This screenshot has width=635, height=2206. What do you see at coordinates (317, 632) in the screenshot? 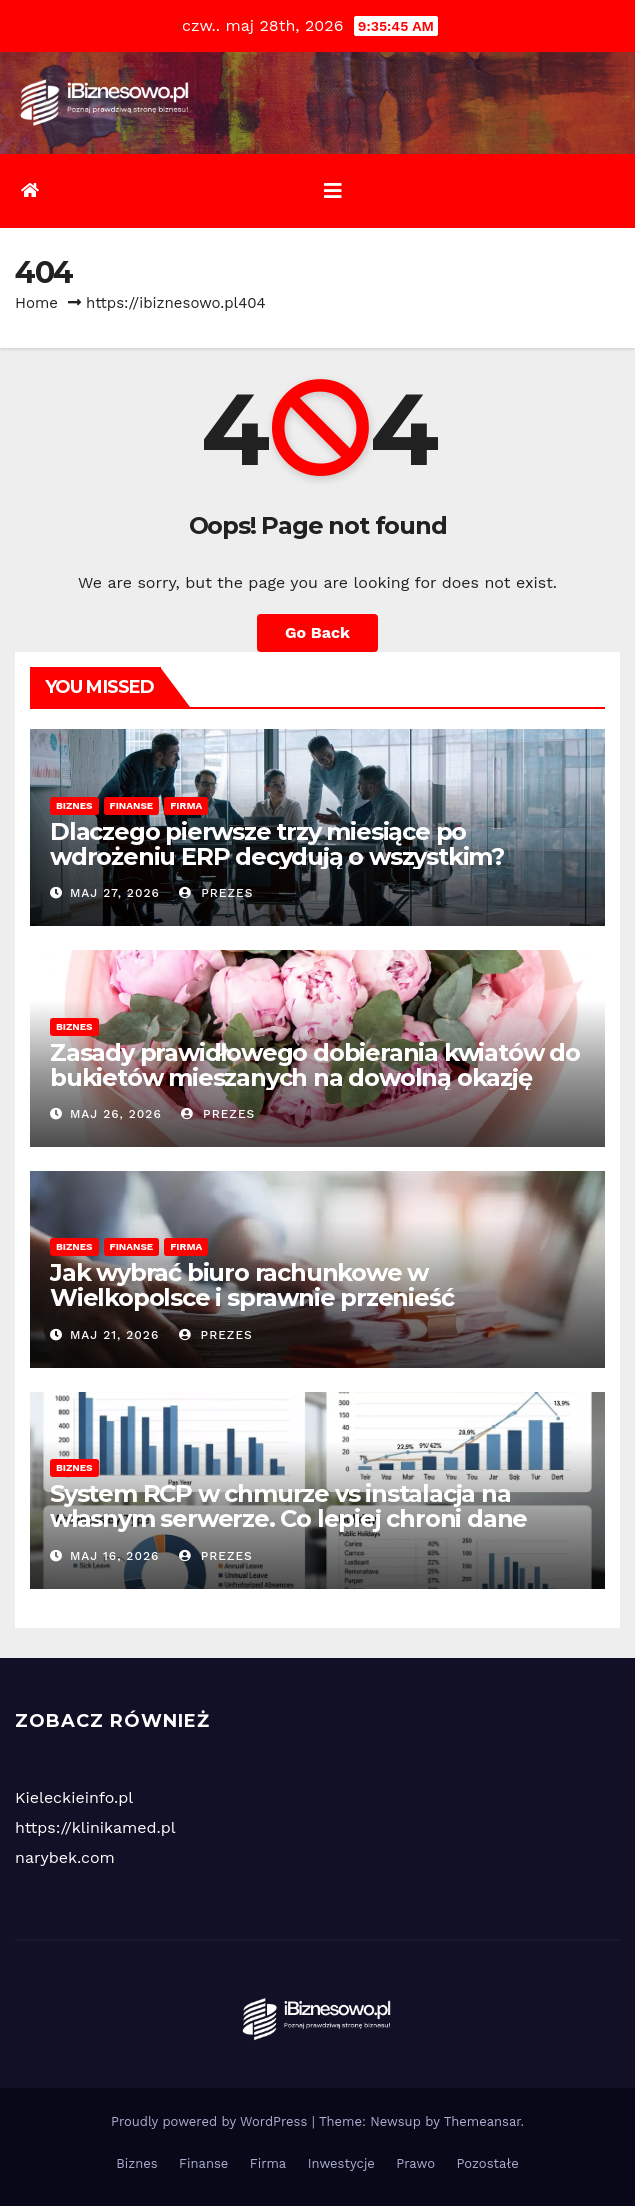
I see `Go Back` at bounding box center [317, 632].